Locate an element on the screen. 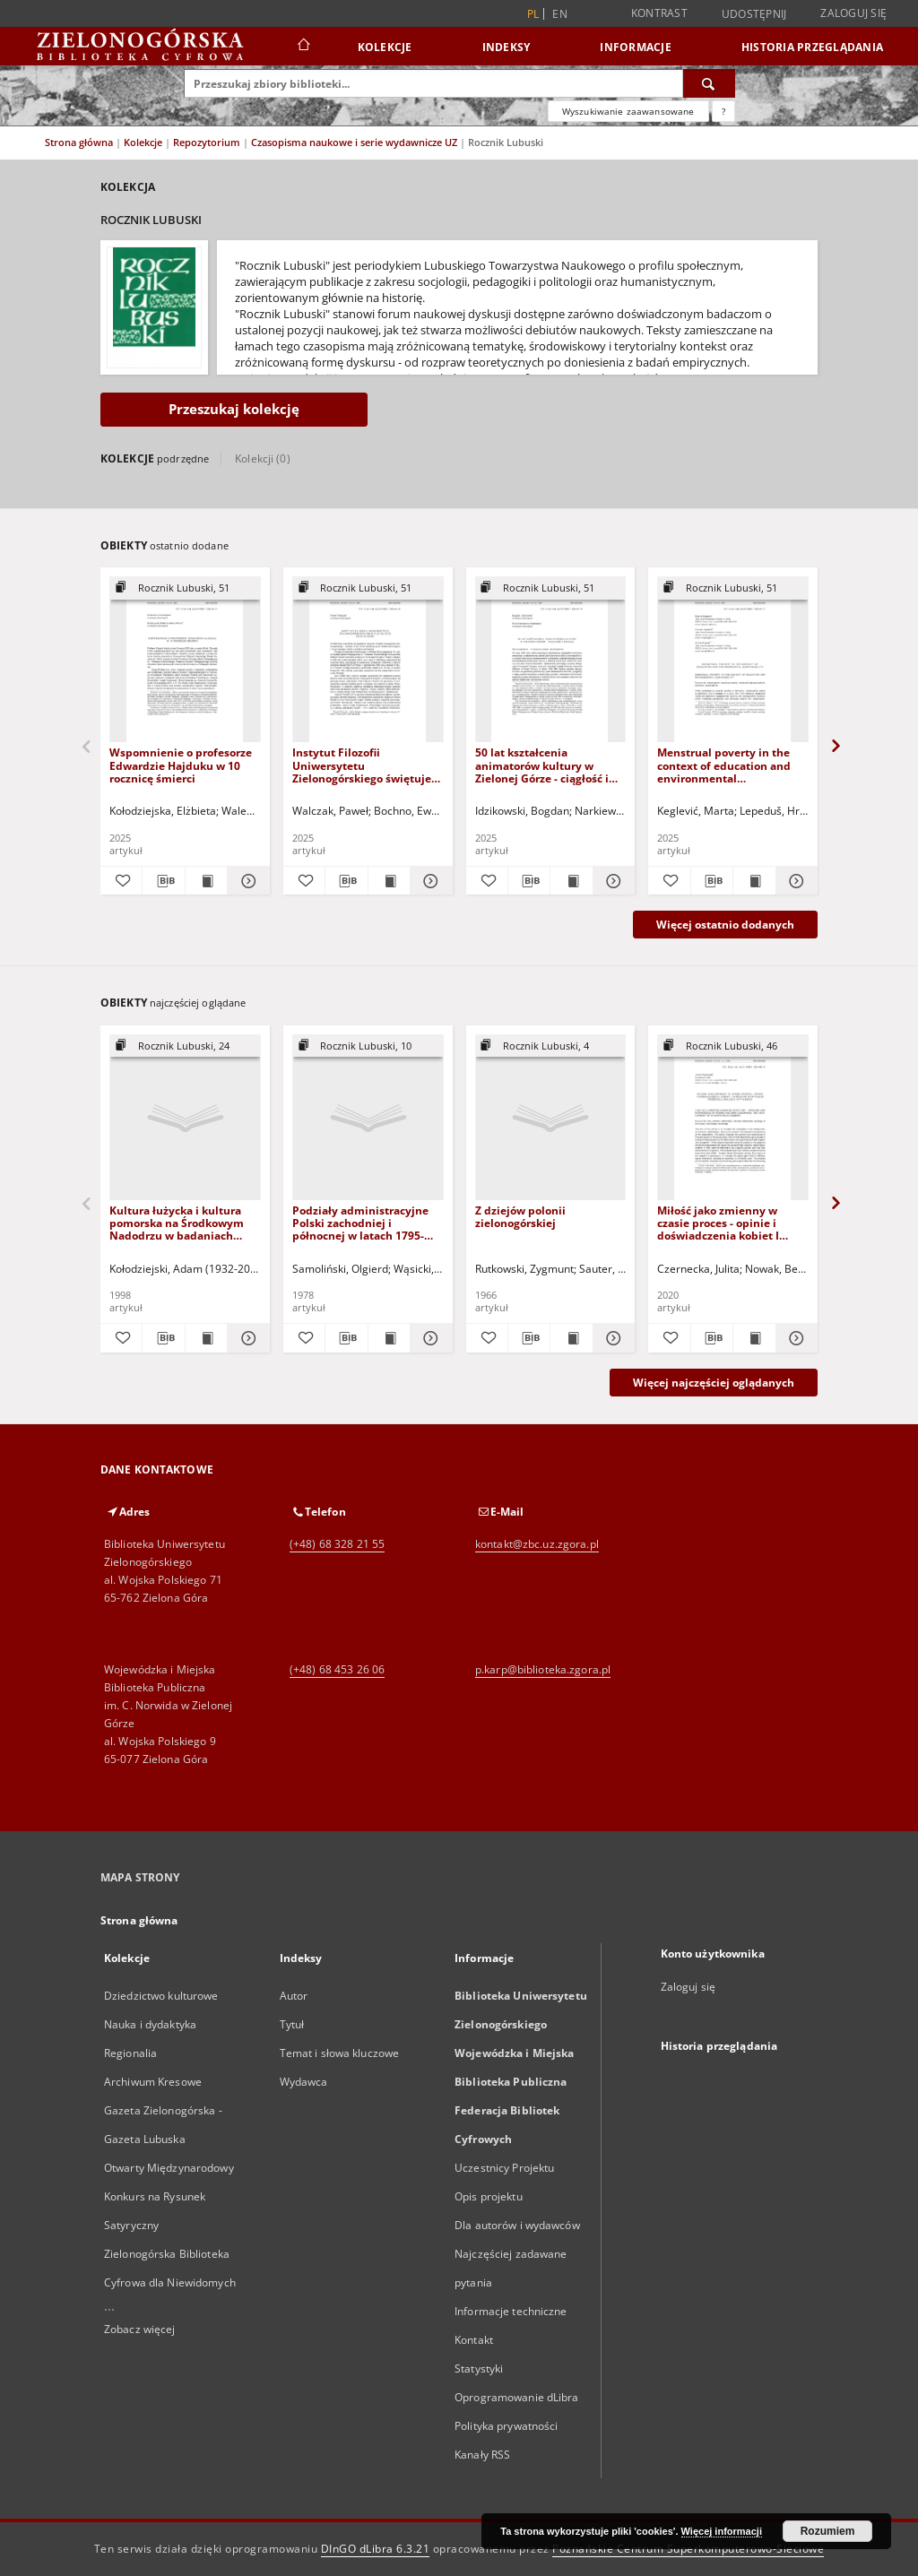  Nauka i dydaktyka is located at coordinates (150, 2024).